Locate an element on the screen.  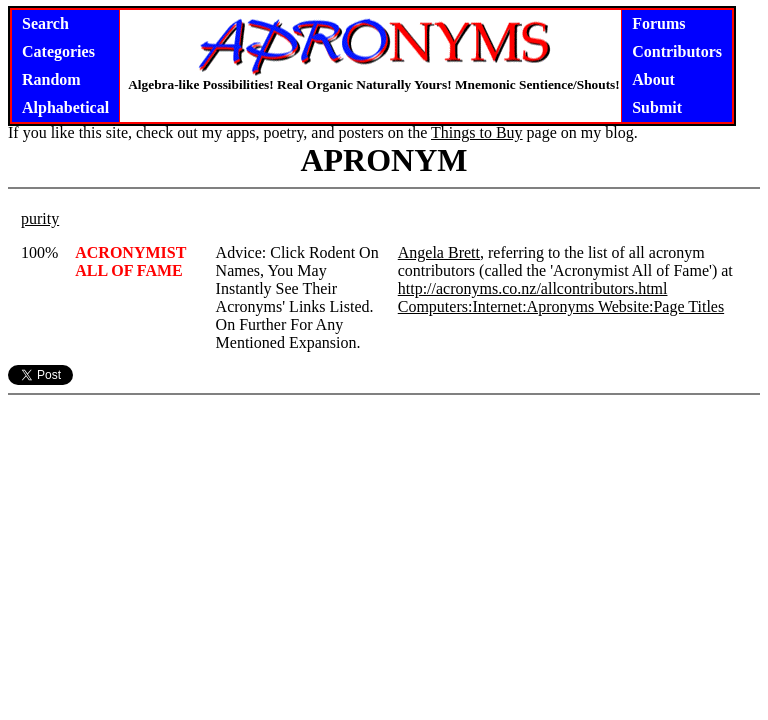
Alphabetical is located at coordinates (65, 107).